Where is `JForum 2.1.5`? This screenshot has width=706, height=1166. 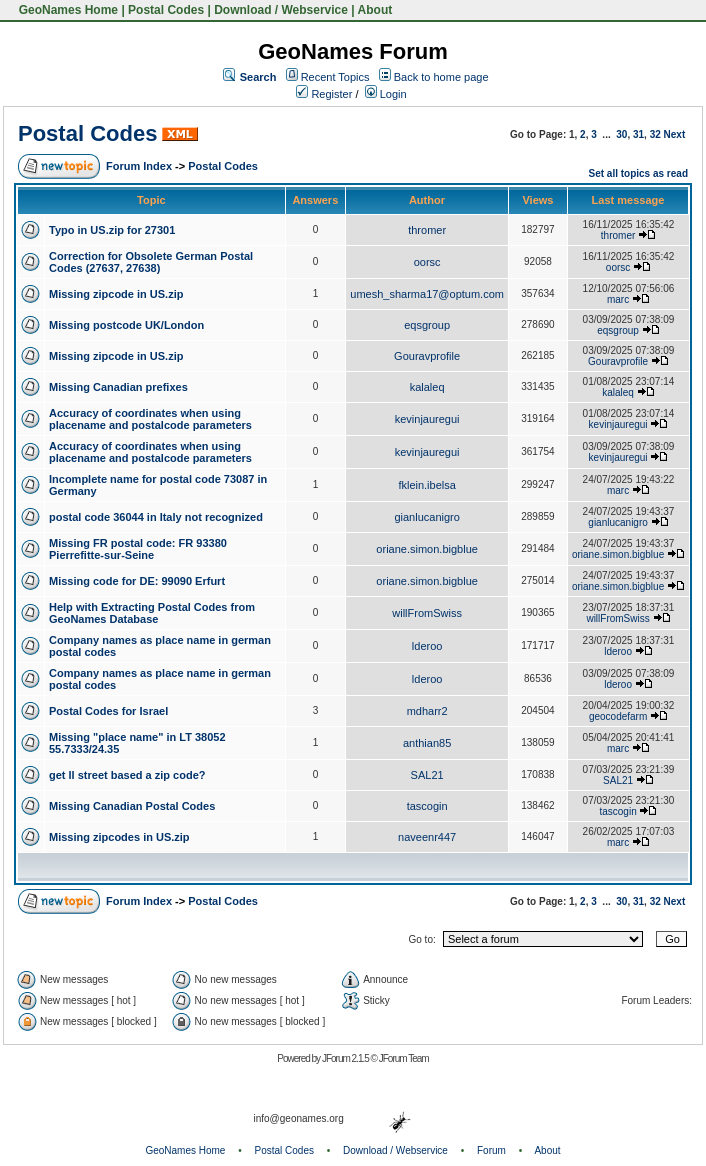
JForum 2.1.5 is located at coordinates (346, 1058).